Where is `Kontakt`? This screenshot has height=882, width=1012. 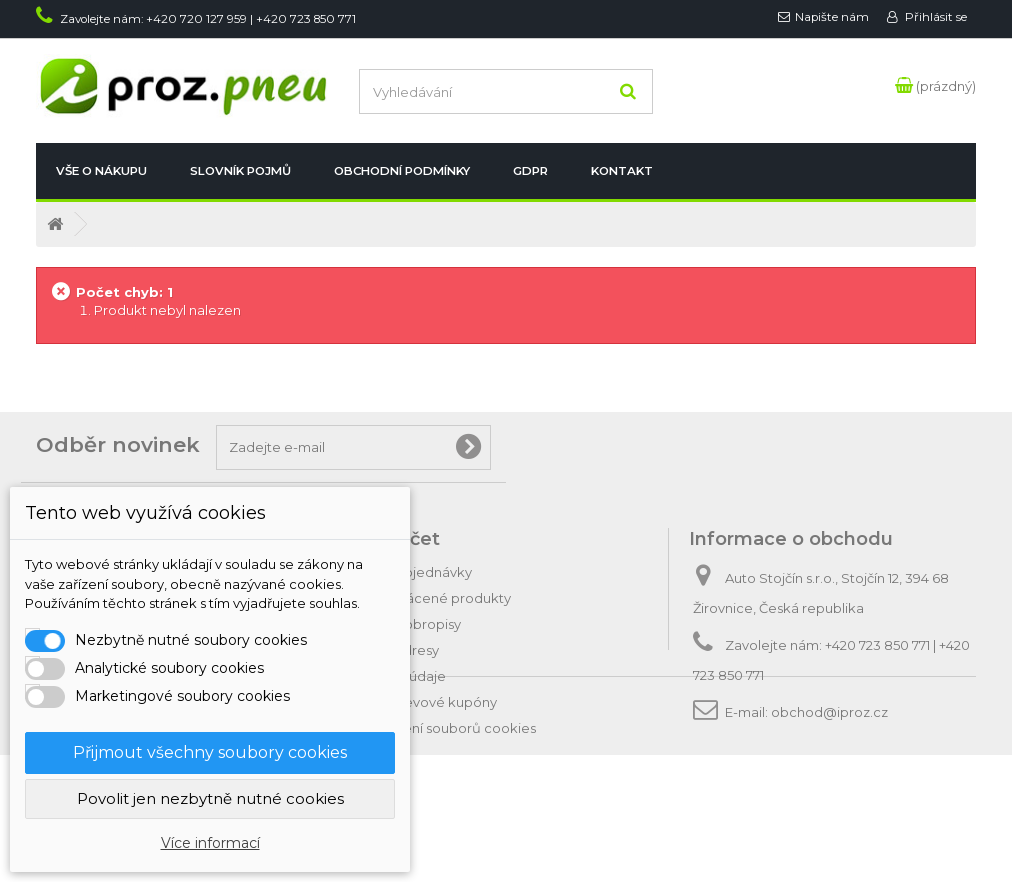 Kontakt is located at coordinates (622, 171).